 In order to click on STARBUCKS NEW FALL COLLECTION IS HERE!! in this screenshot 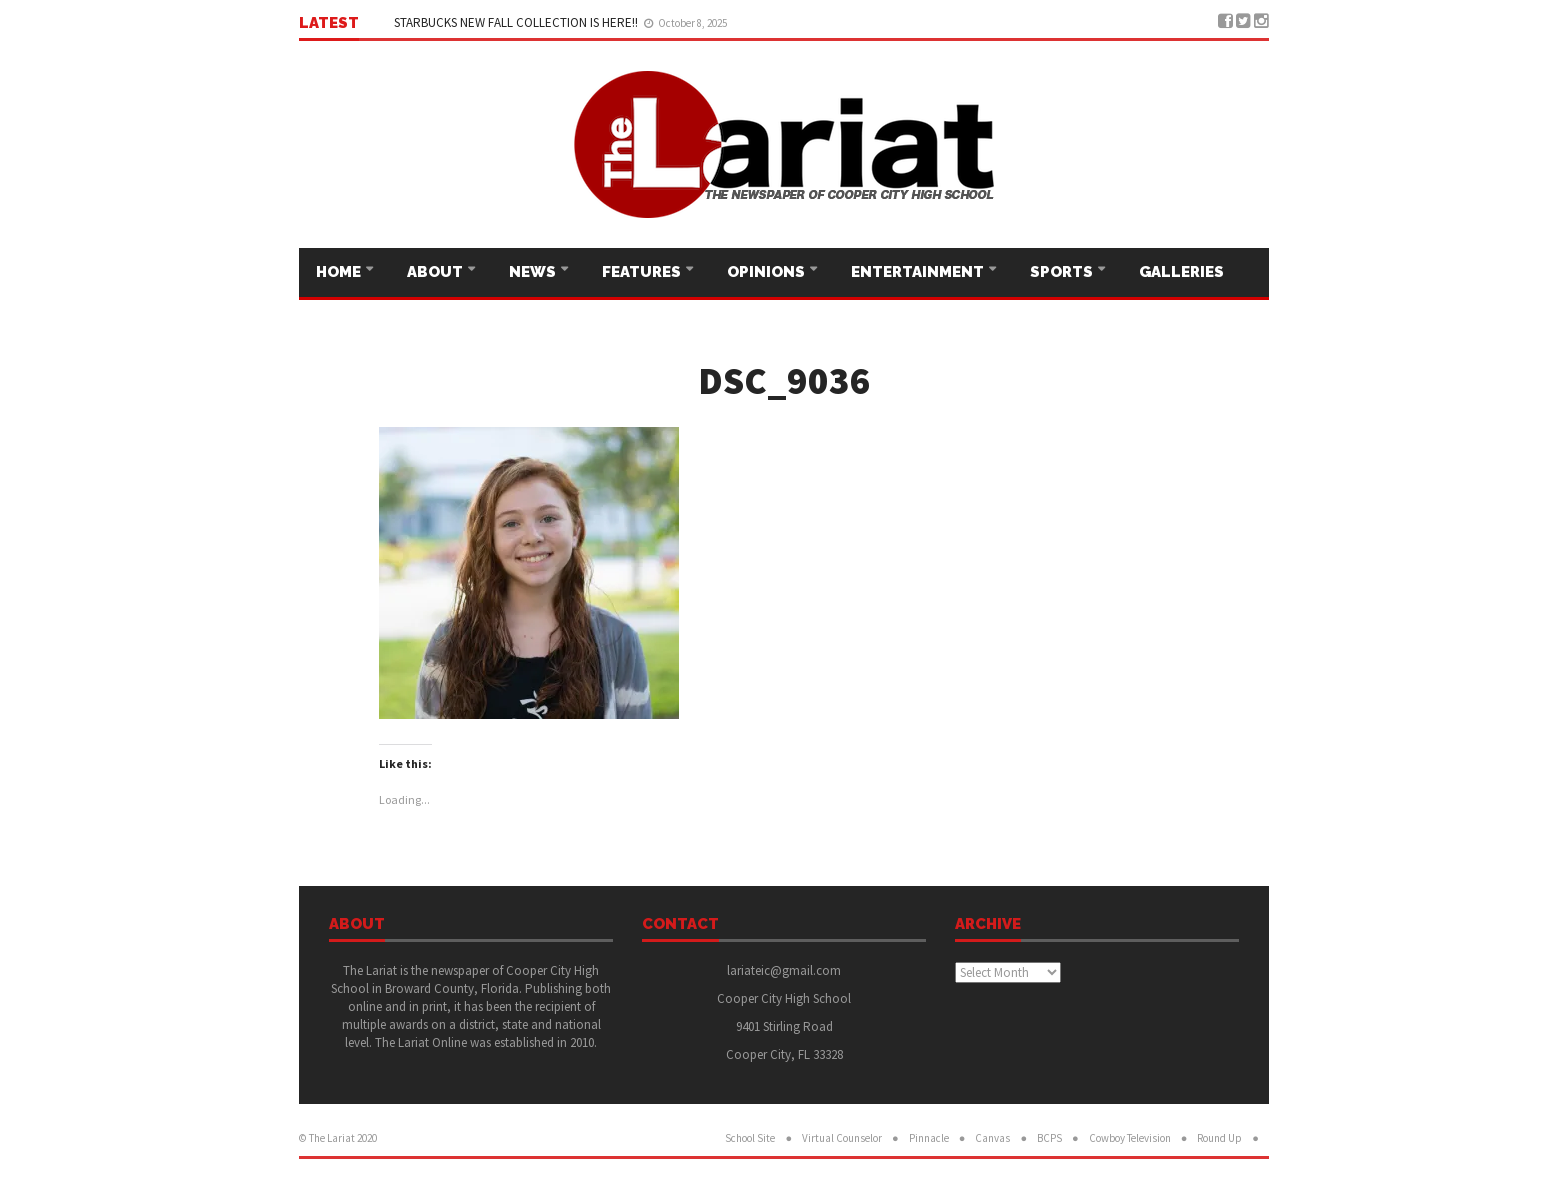, I will do `click(517, 22)`.